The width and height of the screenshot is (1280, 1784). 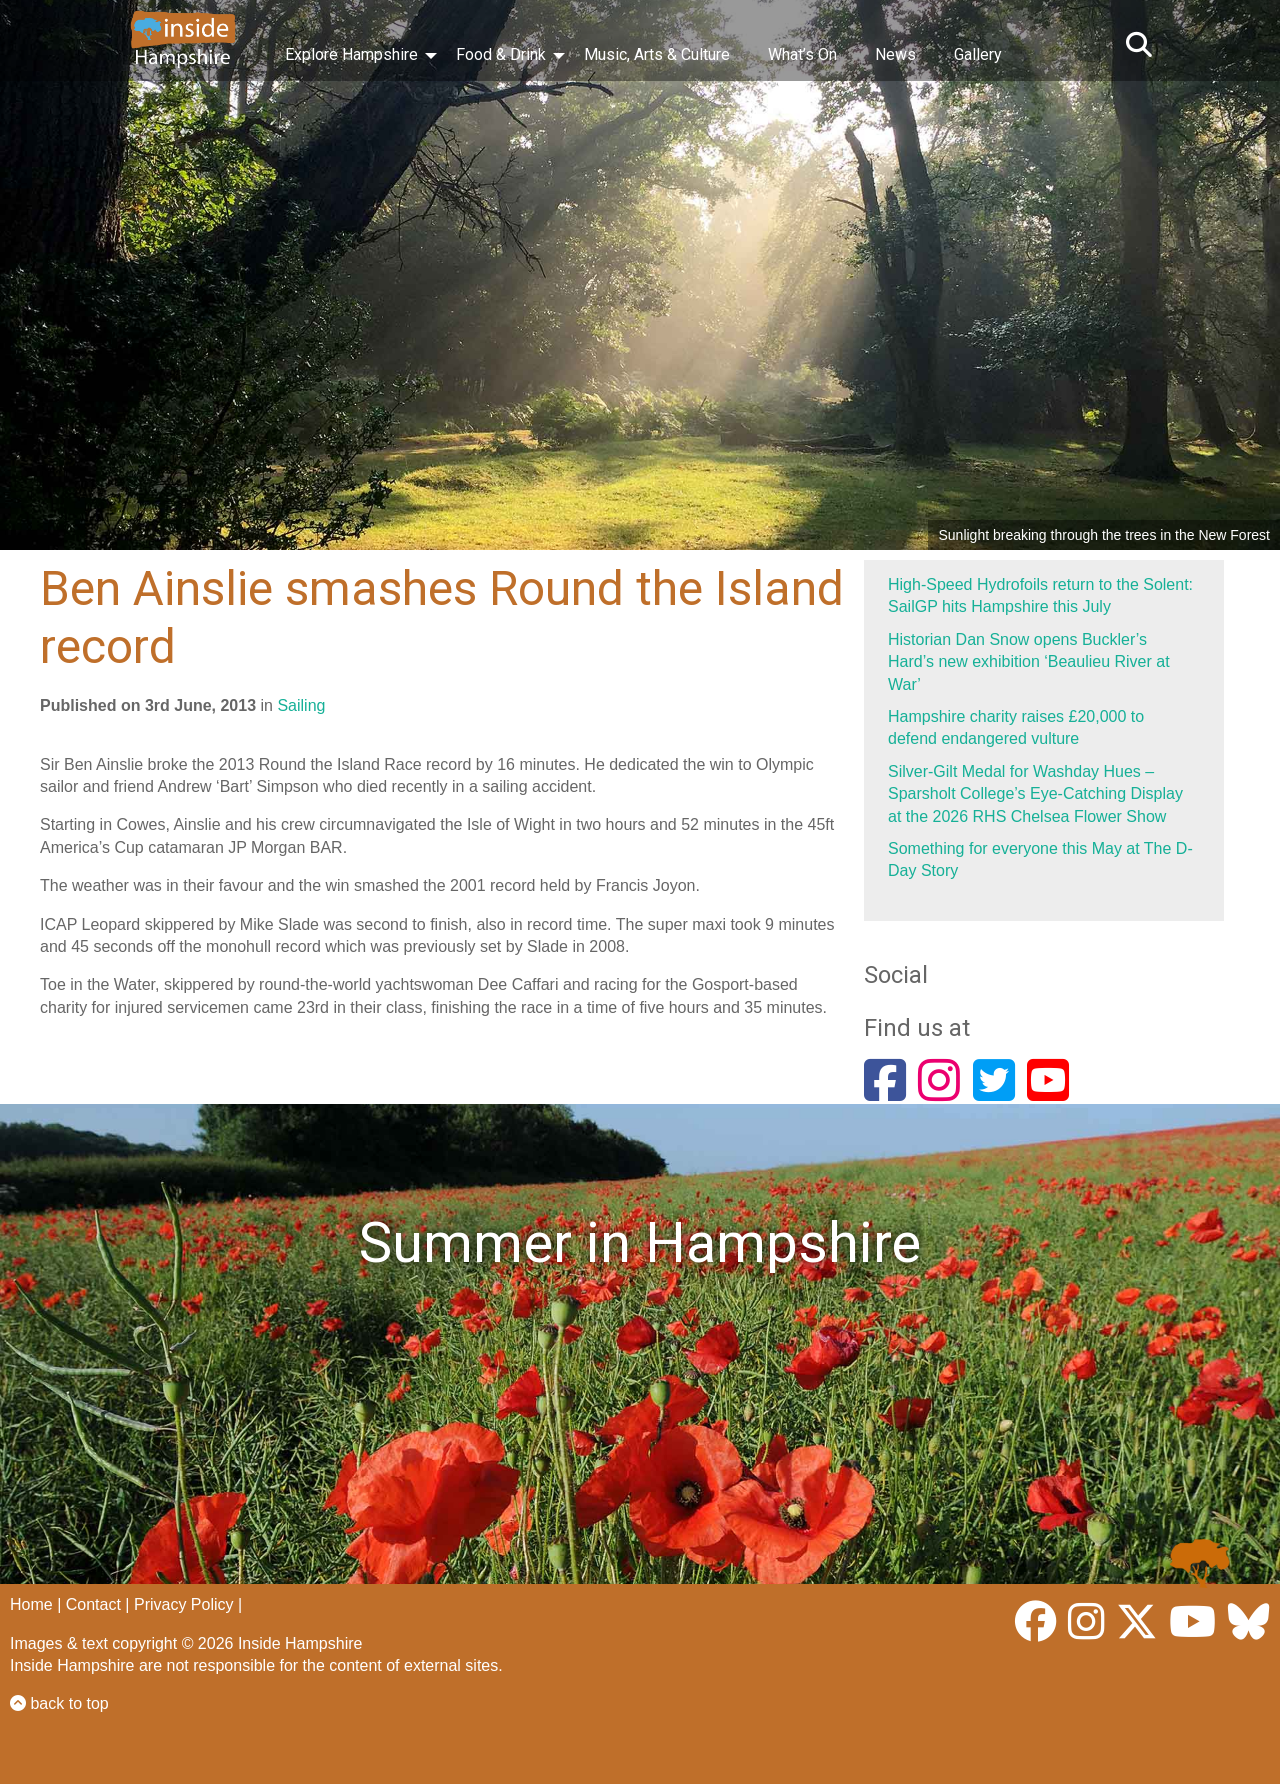 What do you see at coordinates (657, 54) in the screenshot?
I see `Music, Arts & Culture` at bounding box center [657, 54].